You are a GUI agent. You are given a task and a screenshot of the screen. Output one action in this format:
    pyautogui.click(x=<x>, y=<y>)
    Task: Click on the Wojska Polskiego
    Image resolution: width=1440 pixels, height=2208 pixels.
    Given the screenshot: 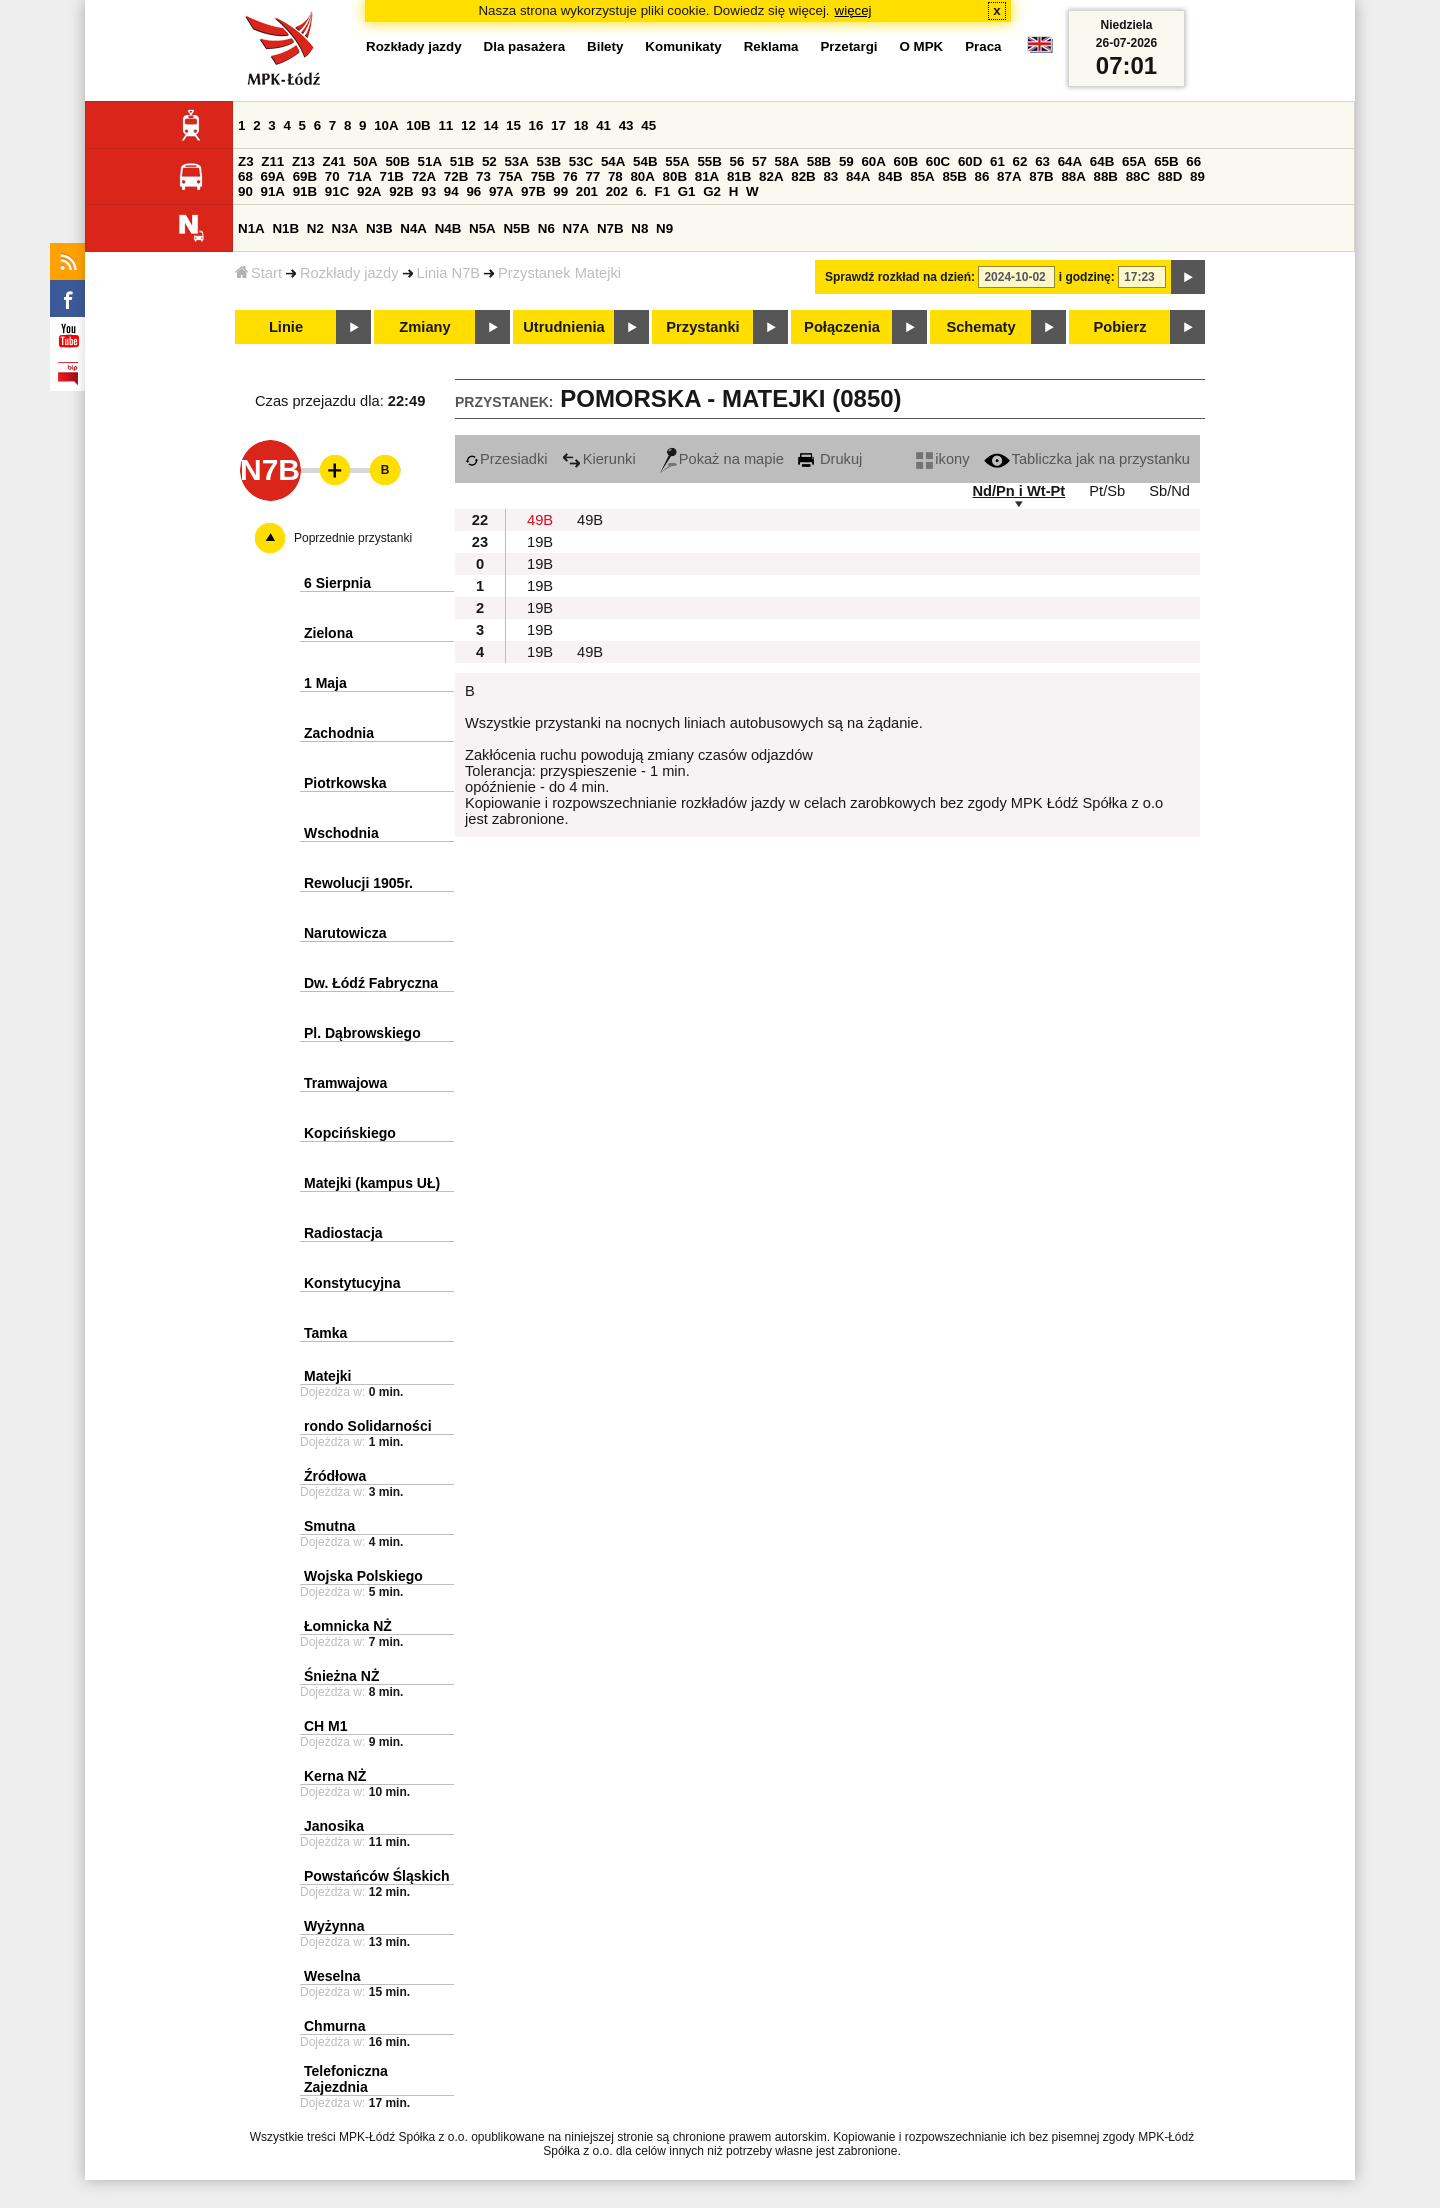 What is the action you would take?
    pyautogui.click(x=363, y=1576)
    